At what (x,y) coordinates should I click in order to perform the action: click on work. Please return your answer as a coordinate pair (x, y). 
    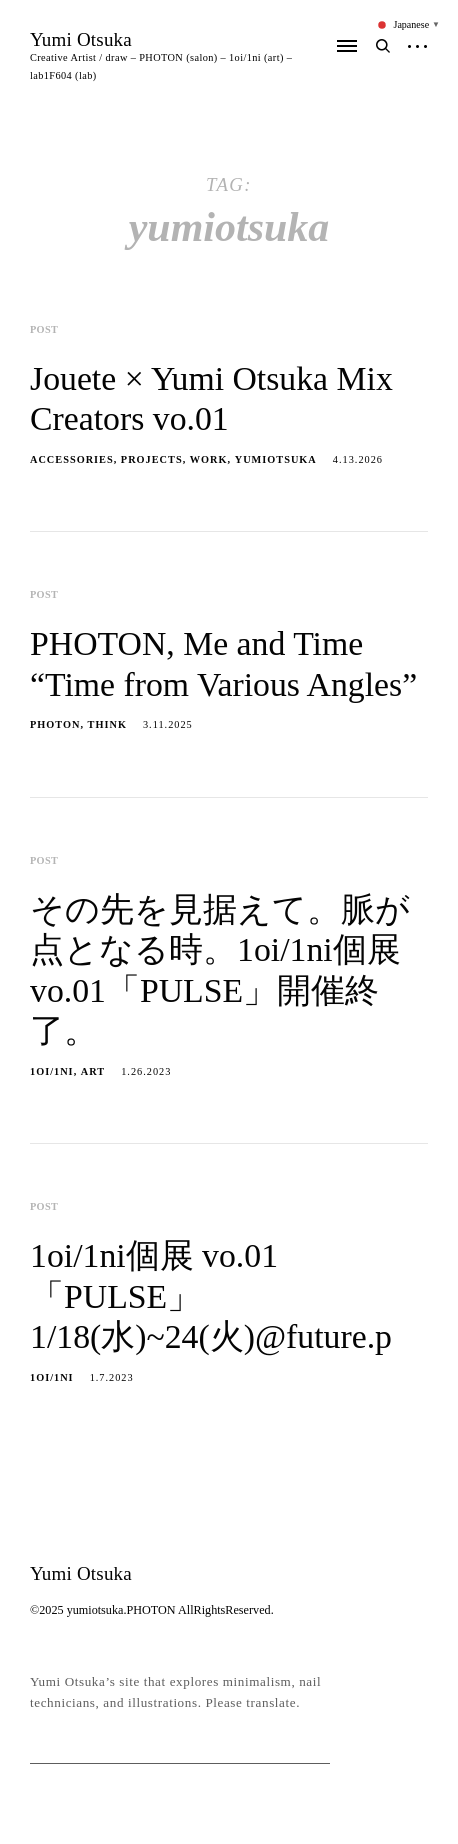
    Looking at the image, I should click on (209, 459).